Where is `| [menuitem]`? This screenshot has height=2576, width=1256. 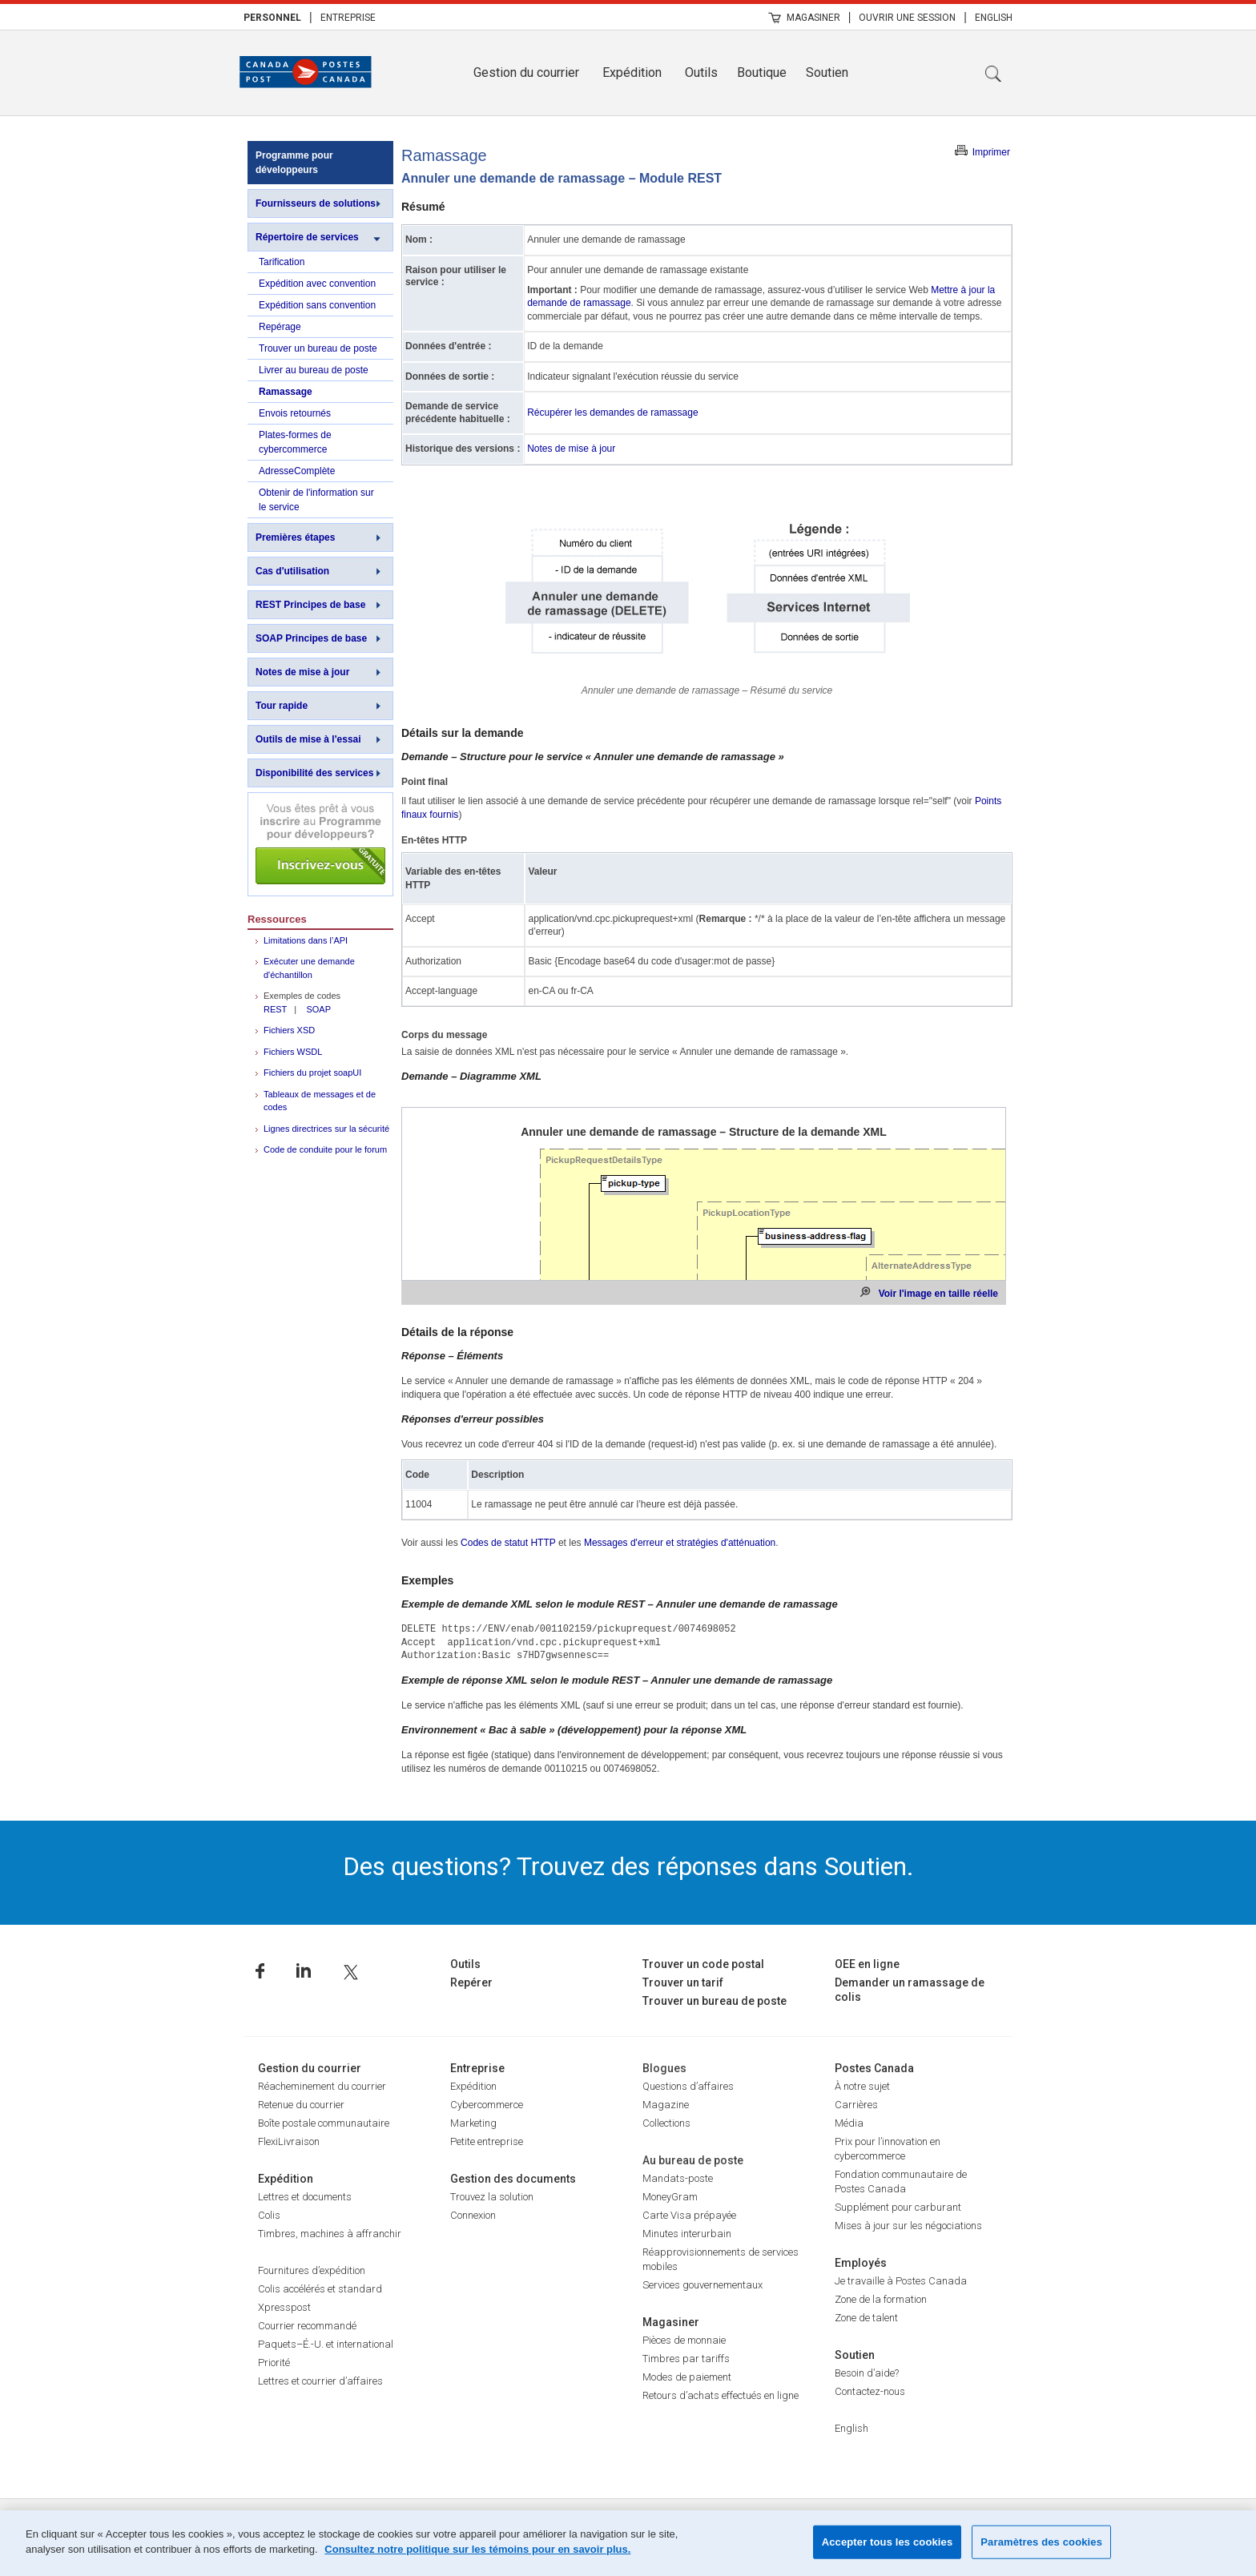 | [menuitem] is located at coordinates (310, 16).